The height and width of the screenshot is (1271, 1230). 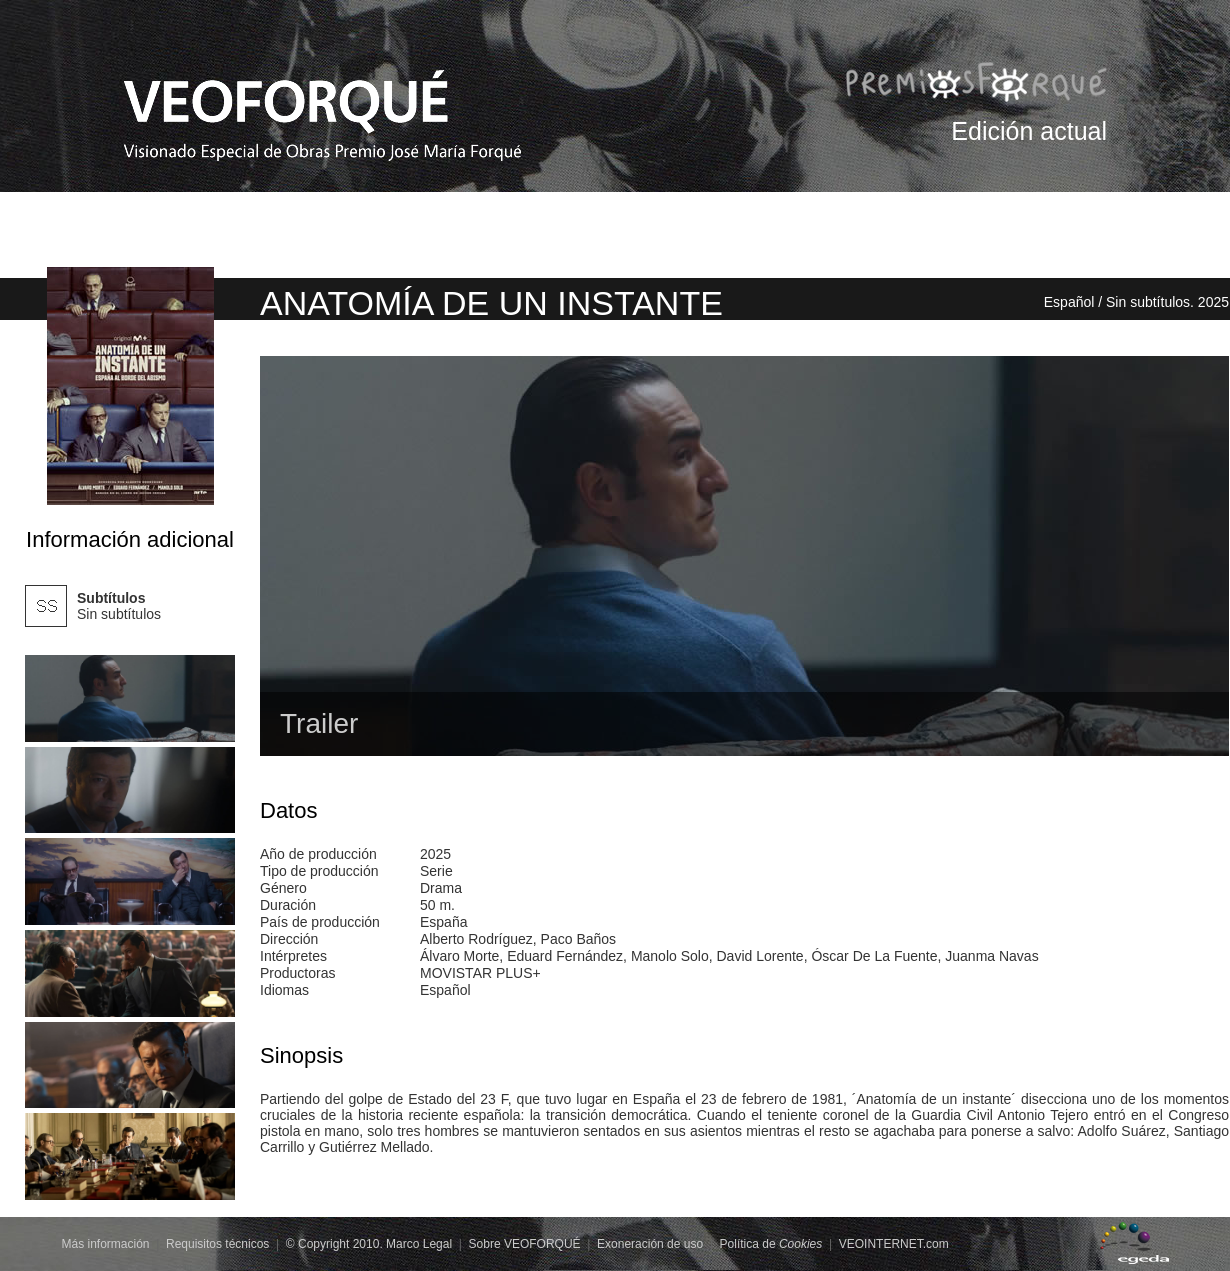 I want to click on Exoneración de uso, so click(x=650, y=1244).